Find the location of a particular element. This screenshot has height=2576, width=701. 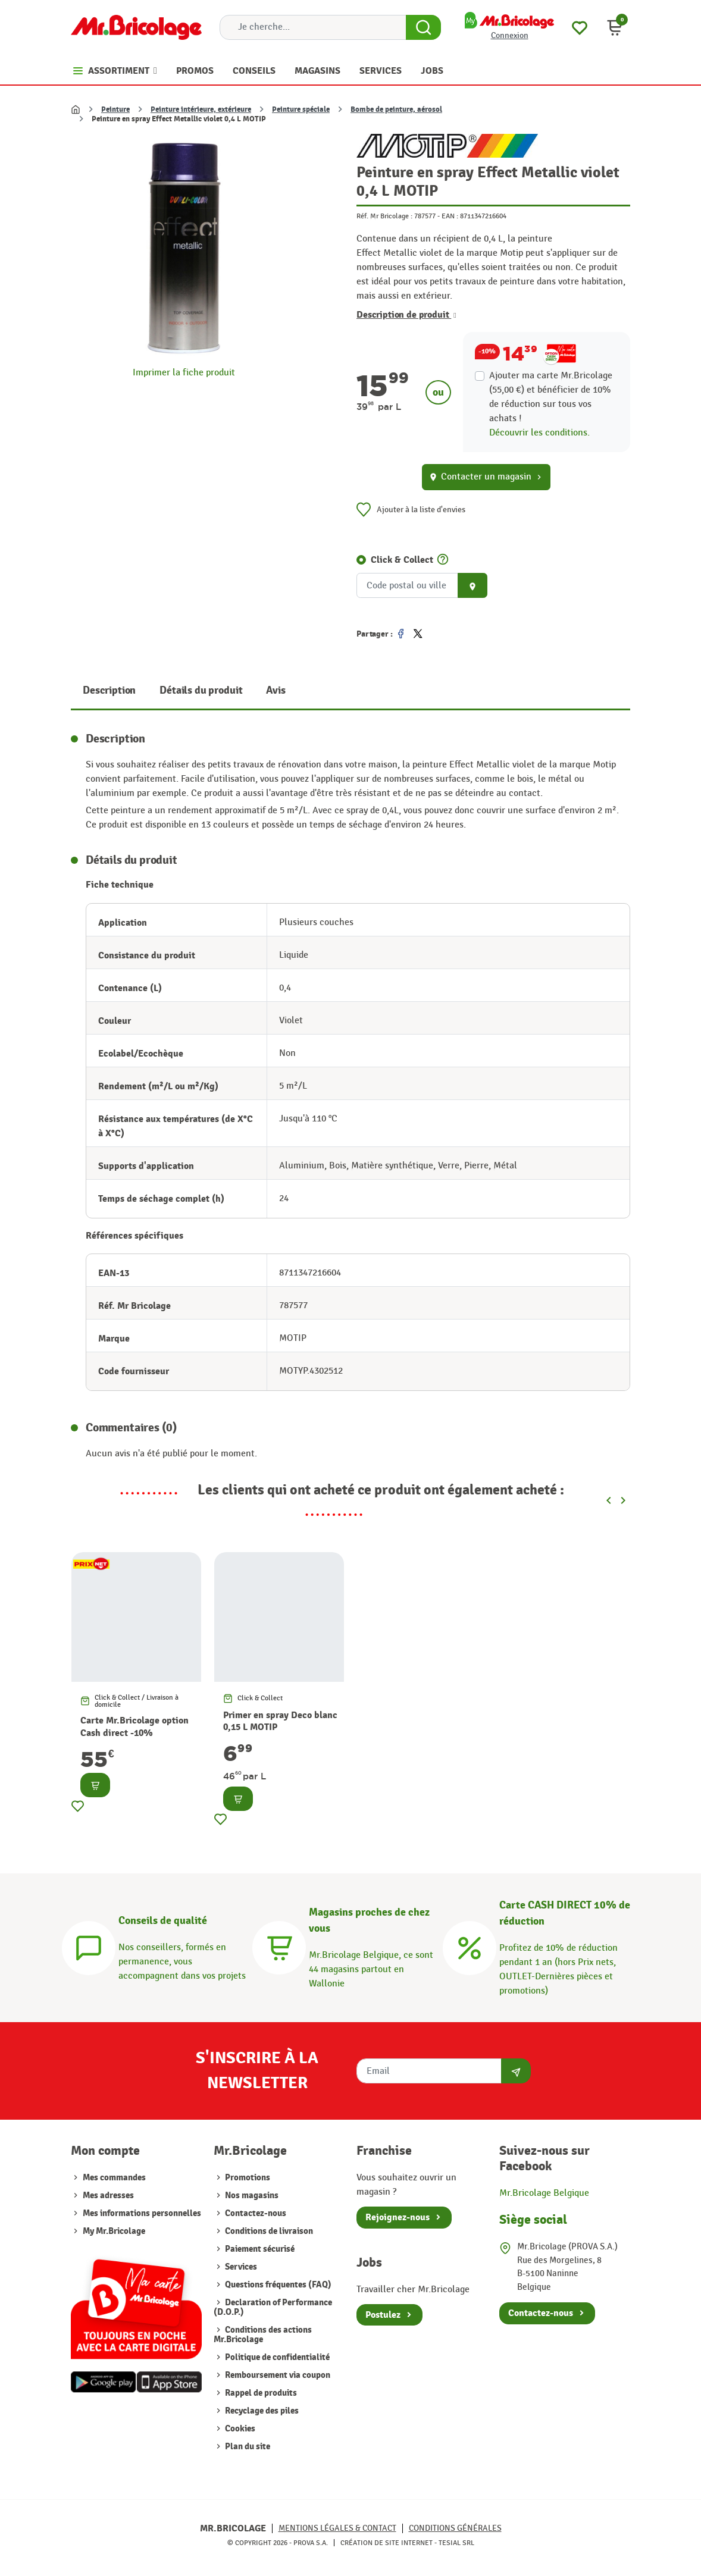

Description is located at coordinates (109, 690).